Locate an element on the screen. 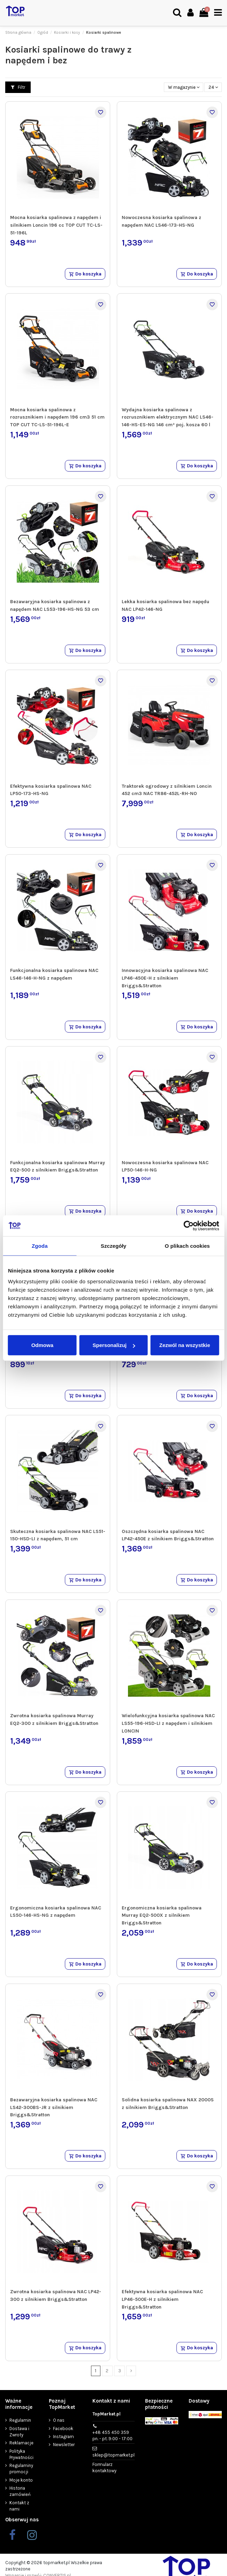 This screenshot has height=2576, width=227. Wielofunkcyjna kosiarka spalinowa NAC LS55-196-HSD-LI z napędem i silnikiem LONCIN is located at coordinates (168, 1723).